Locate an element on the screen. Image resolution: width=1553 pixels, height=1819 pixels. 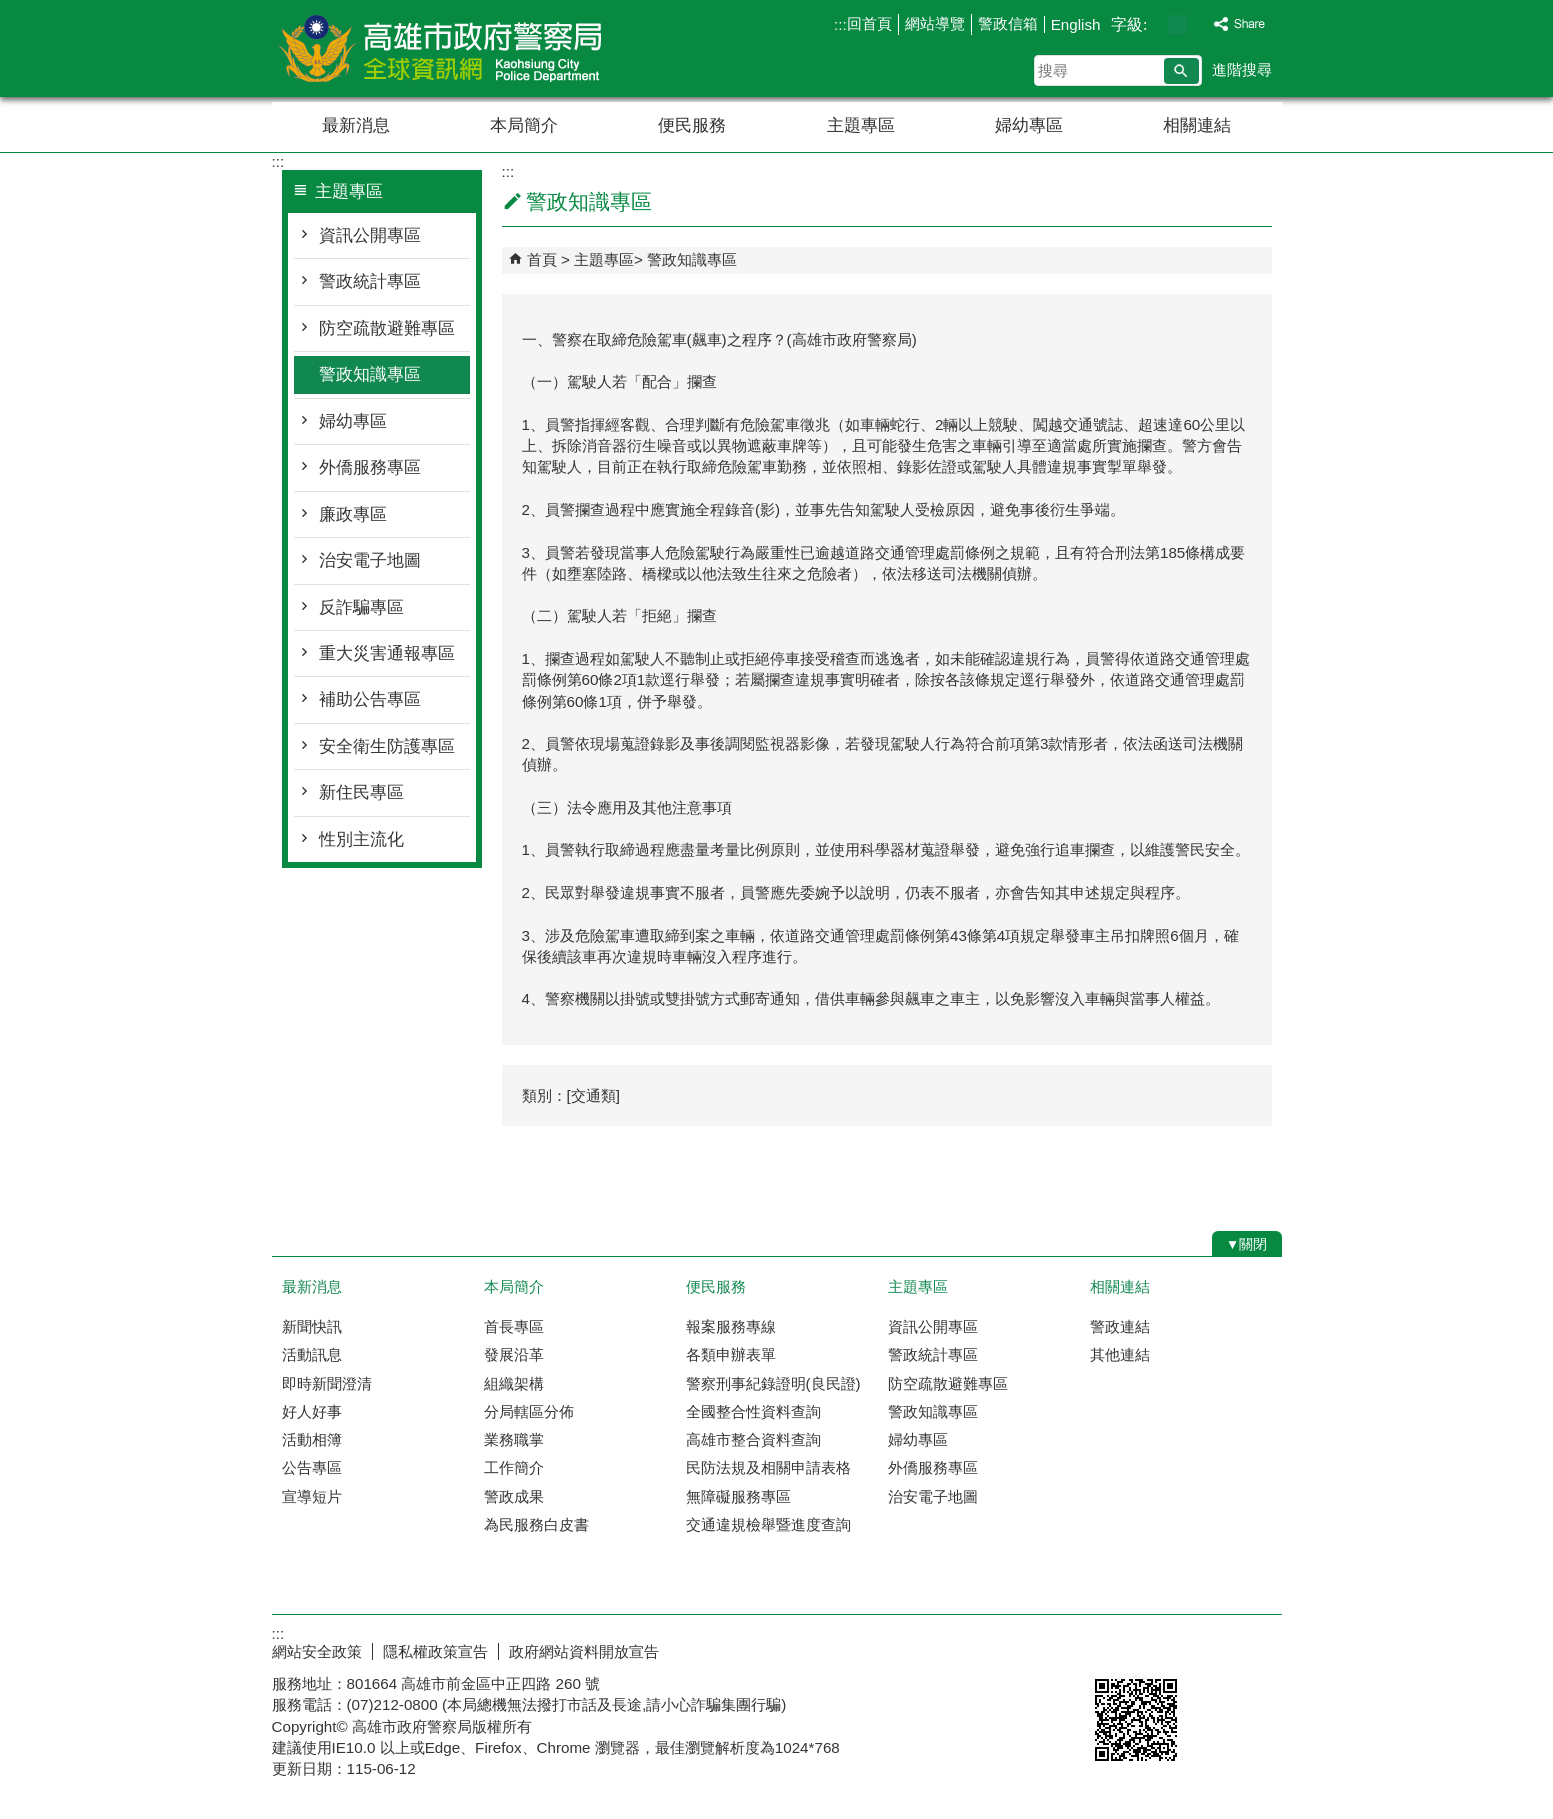
廉政專區 is located at coordinates (353, 514).